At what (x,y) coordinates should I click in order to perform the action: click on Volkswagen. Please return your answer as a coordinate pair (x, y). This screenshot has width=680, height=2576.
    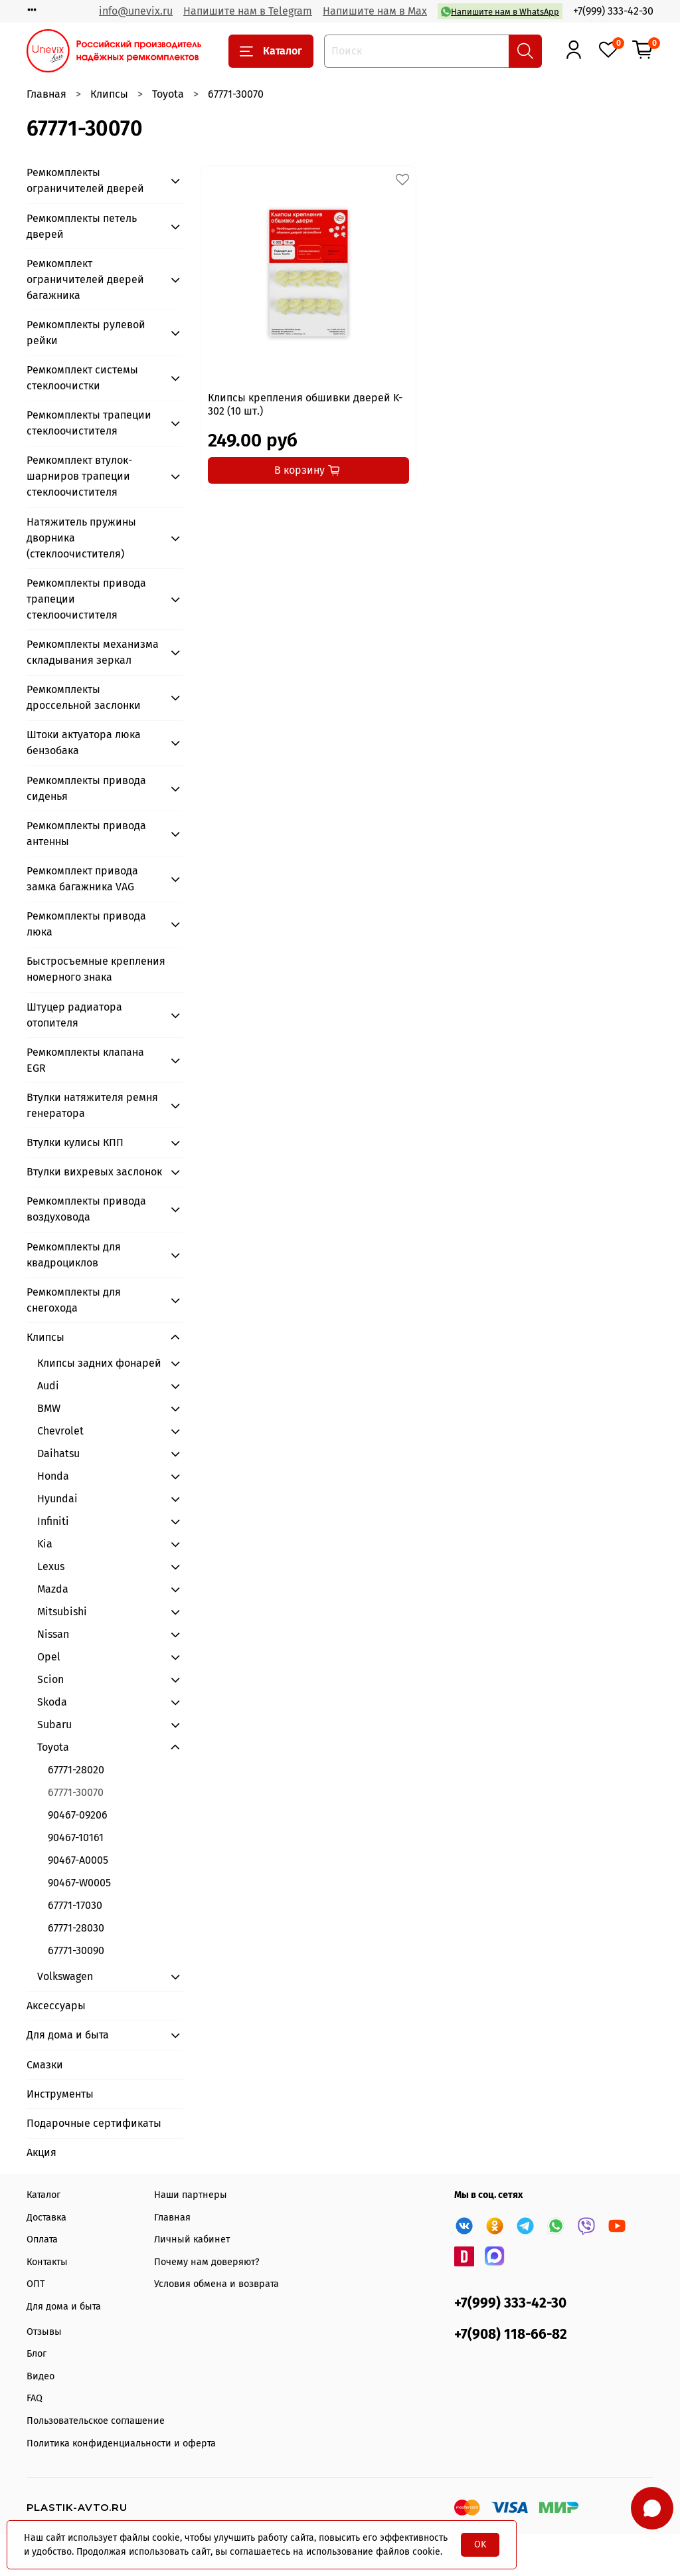
    Looking at the image, I should click on (65, 1976).